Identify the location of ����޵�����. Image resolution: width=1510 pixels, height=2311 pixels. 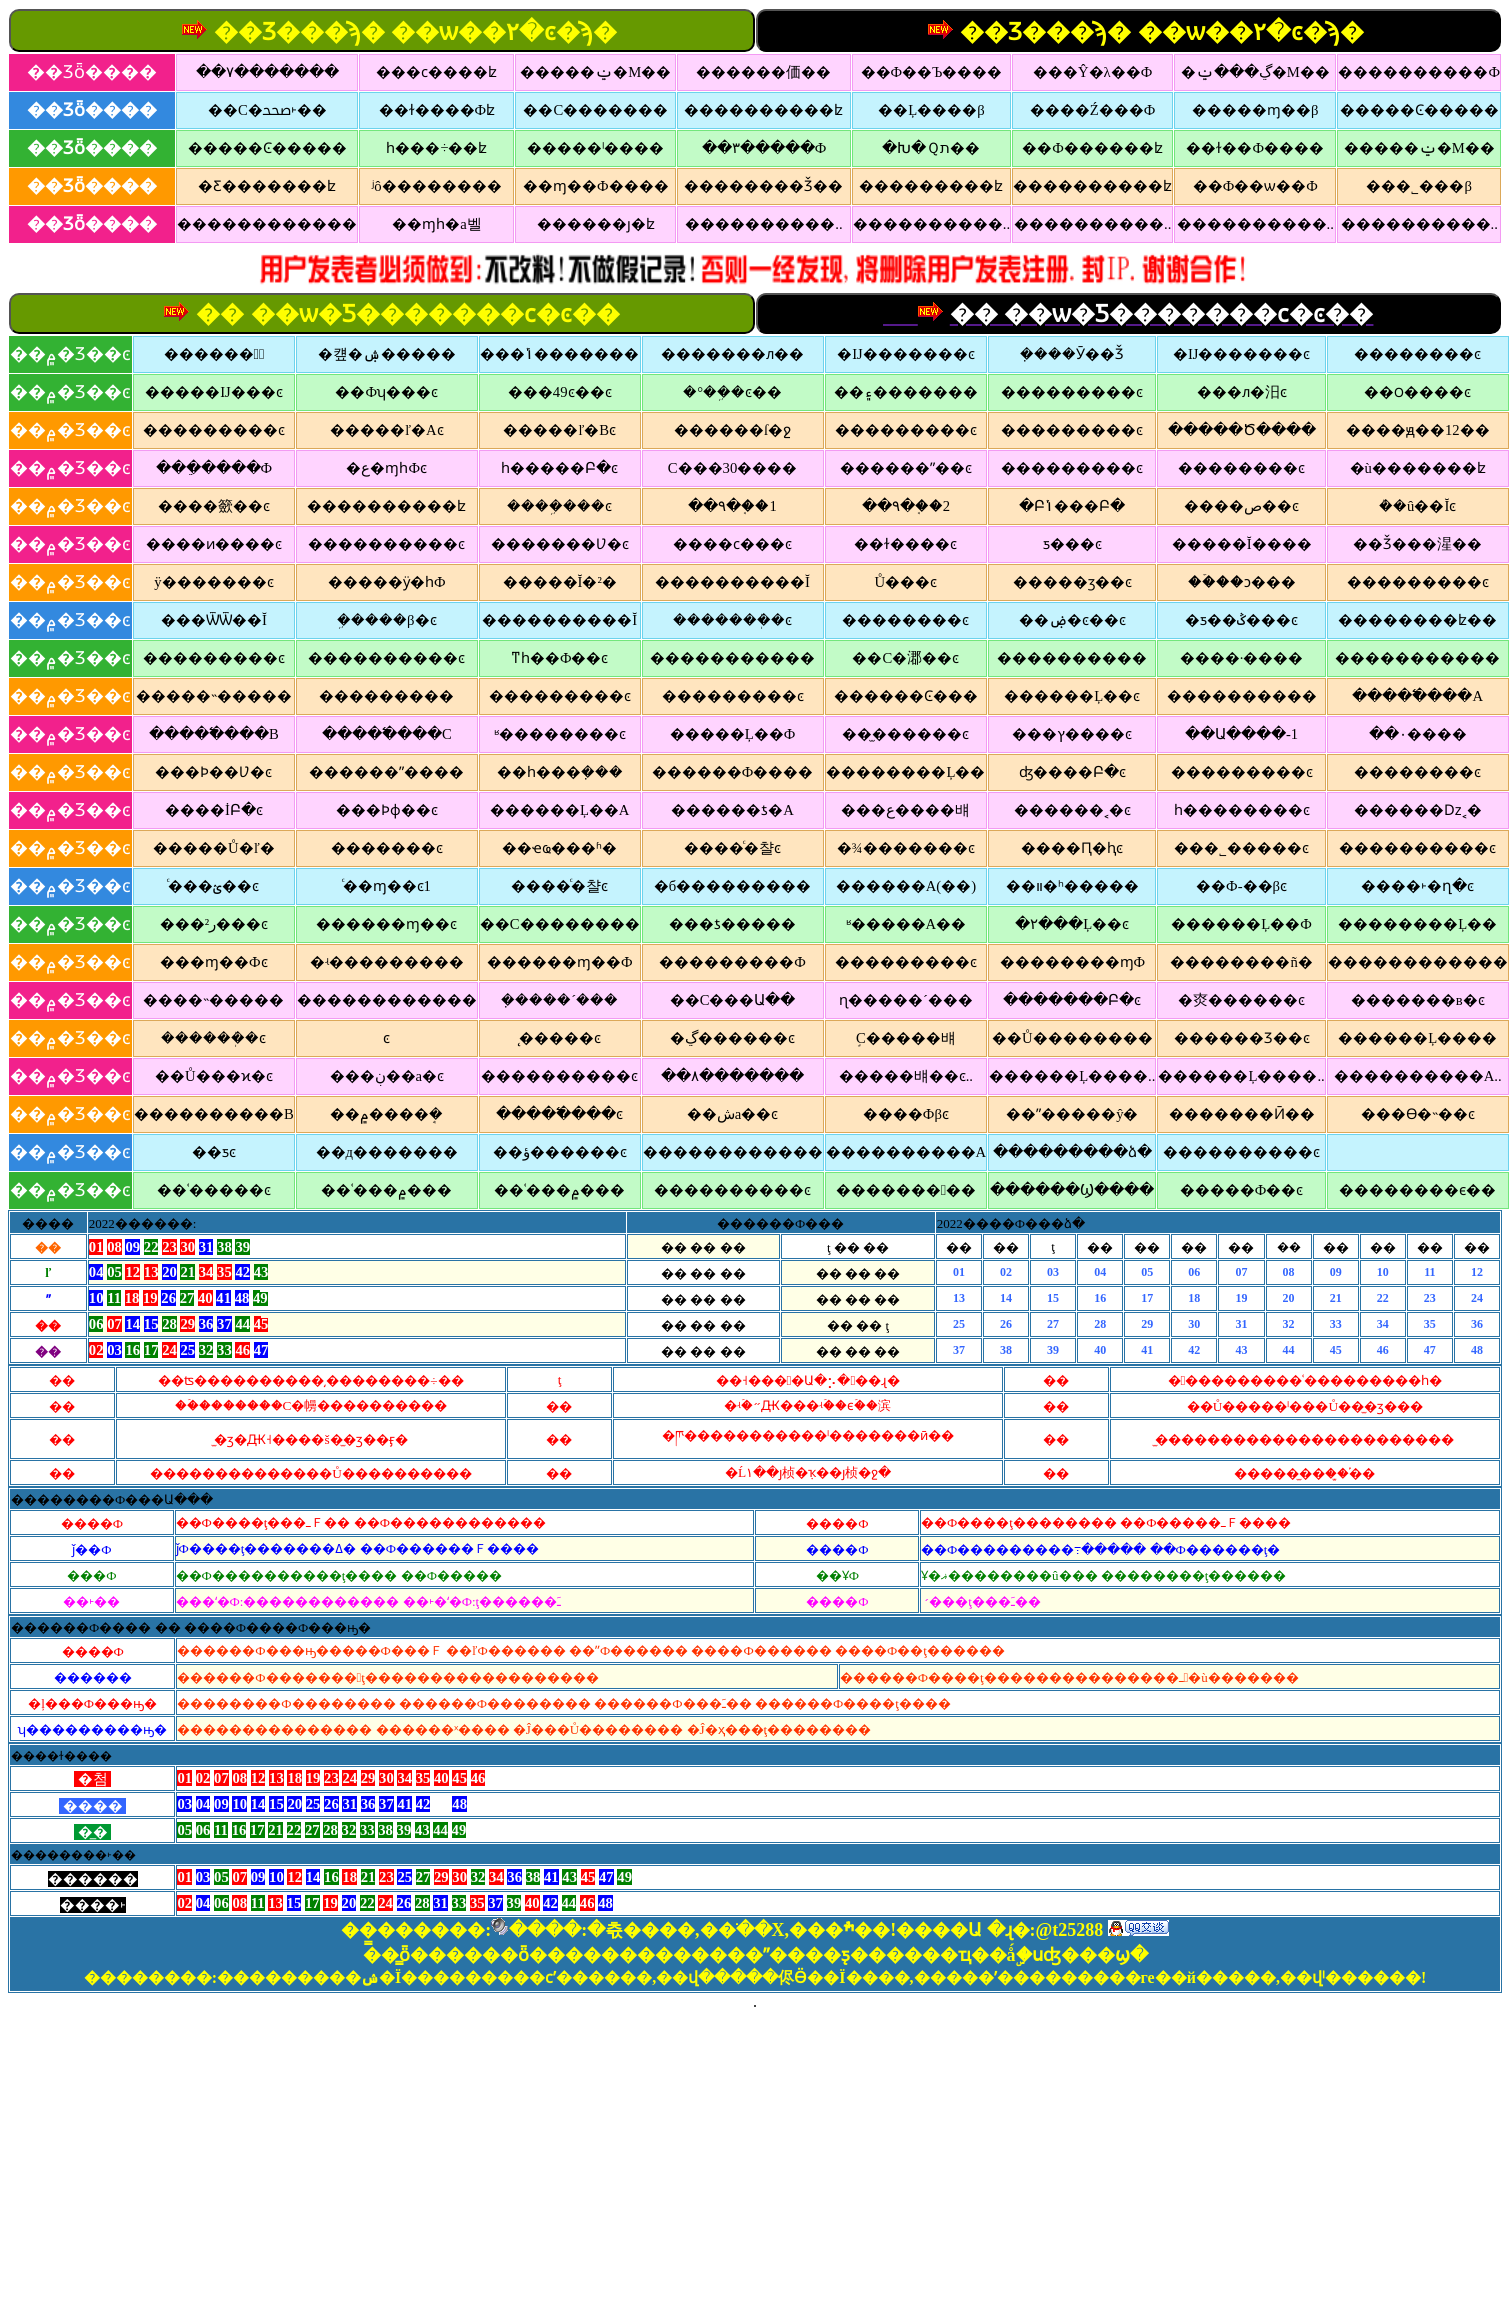
(386, 696).